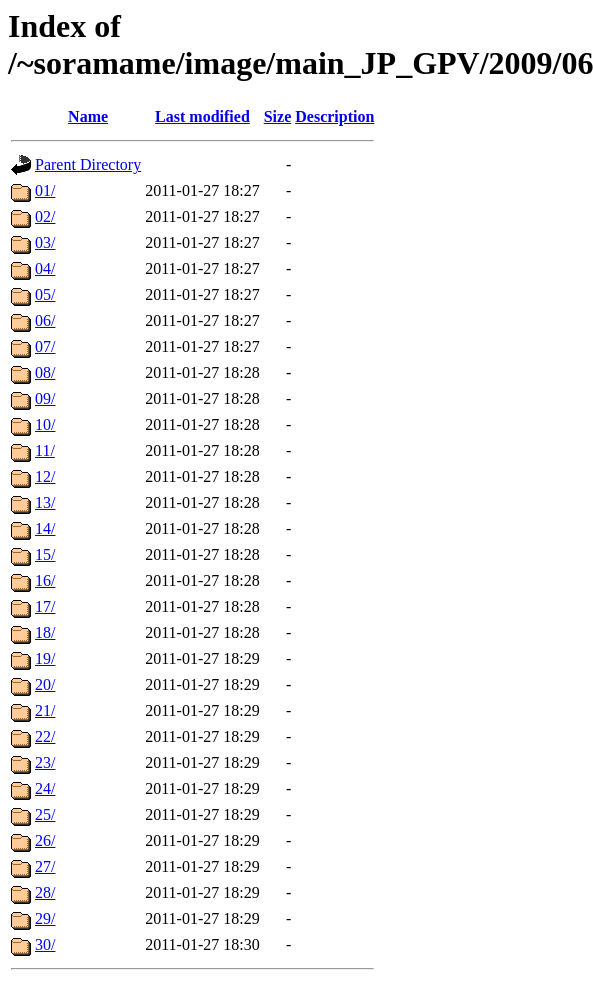 Image resolution: width=593 pixels, height=989 pixels. What do you see at coordinates (88, 164) in the screenshot?
I see `Parent Directory` at bounding box center [88, 164].